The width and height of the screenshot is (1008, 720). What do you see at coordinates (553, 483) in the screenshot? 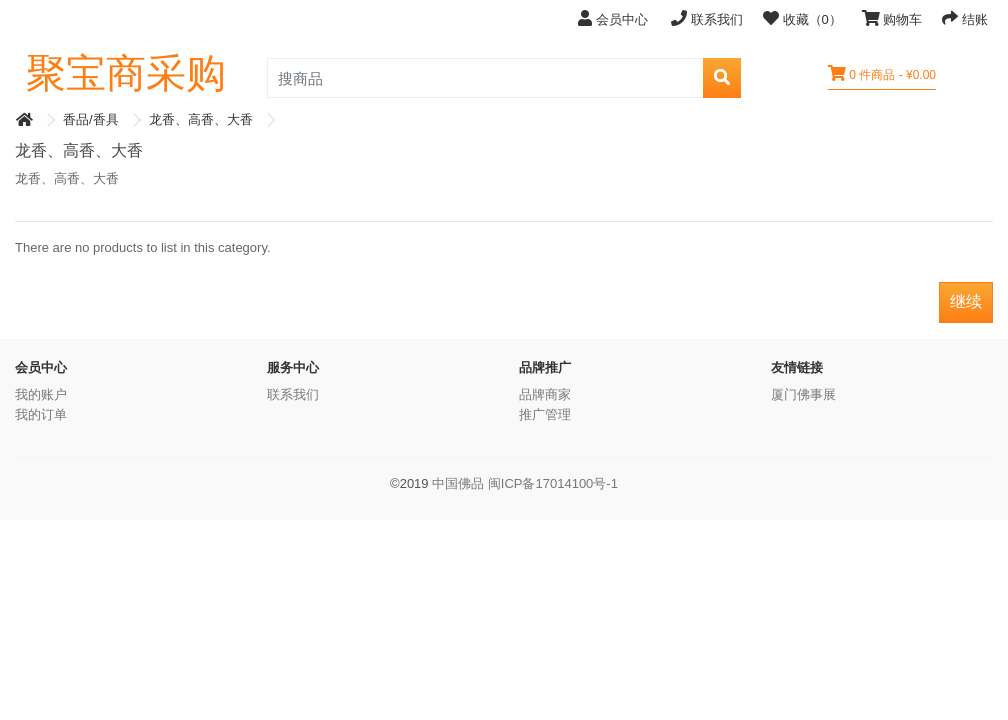
I see `闽ICP备17014100号-1` at bounding box center [553, 483].